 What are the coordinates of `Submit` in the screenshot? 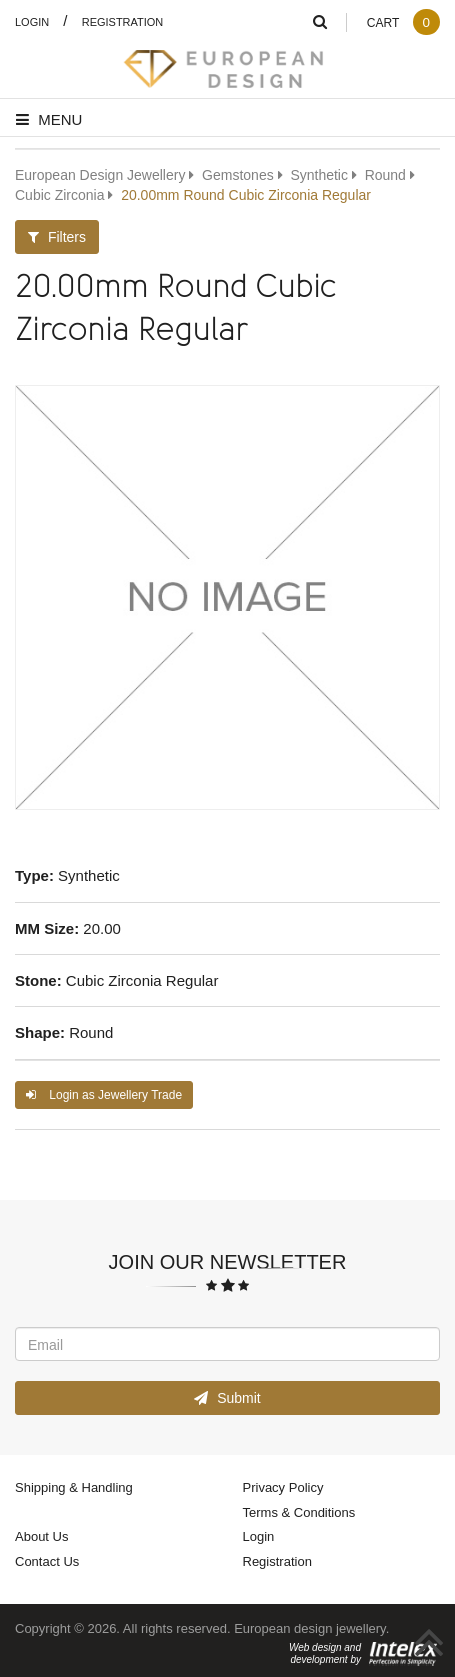 It's located at (227, 1397).